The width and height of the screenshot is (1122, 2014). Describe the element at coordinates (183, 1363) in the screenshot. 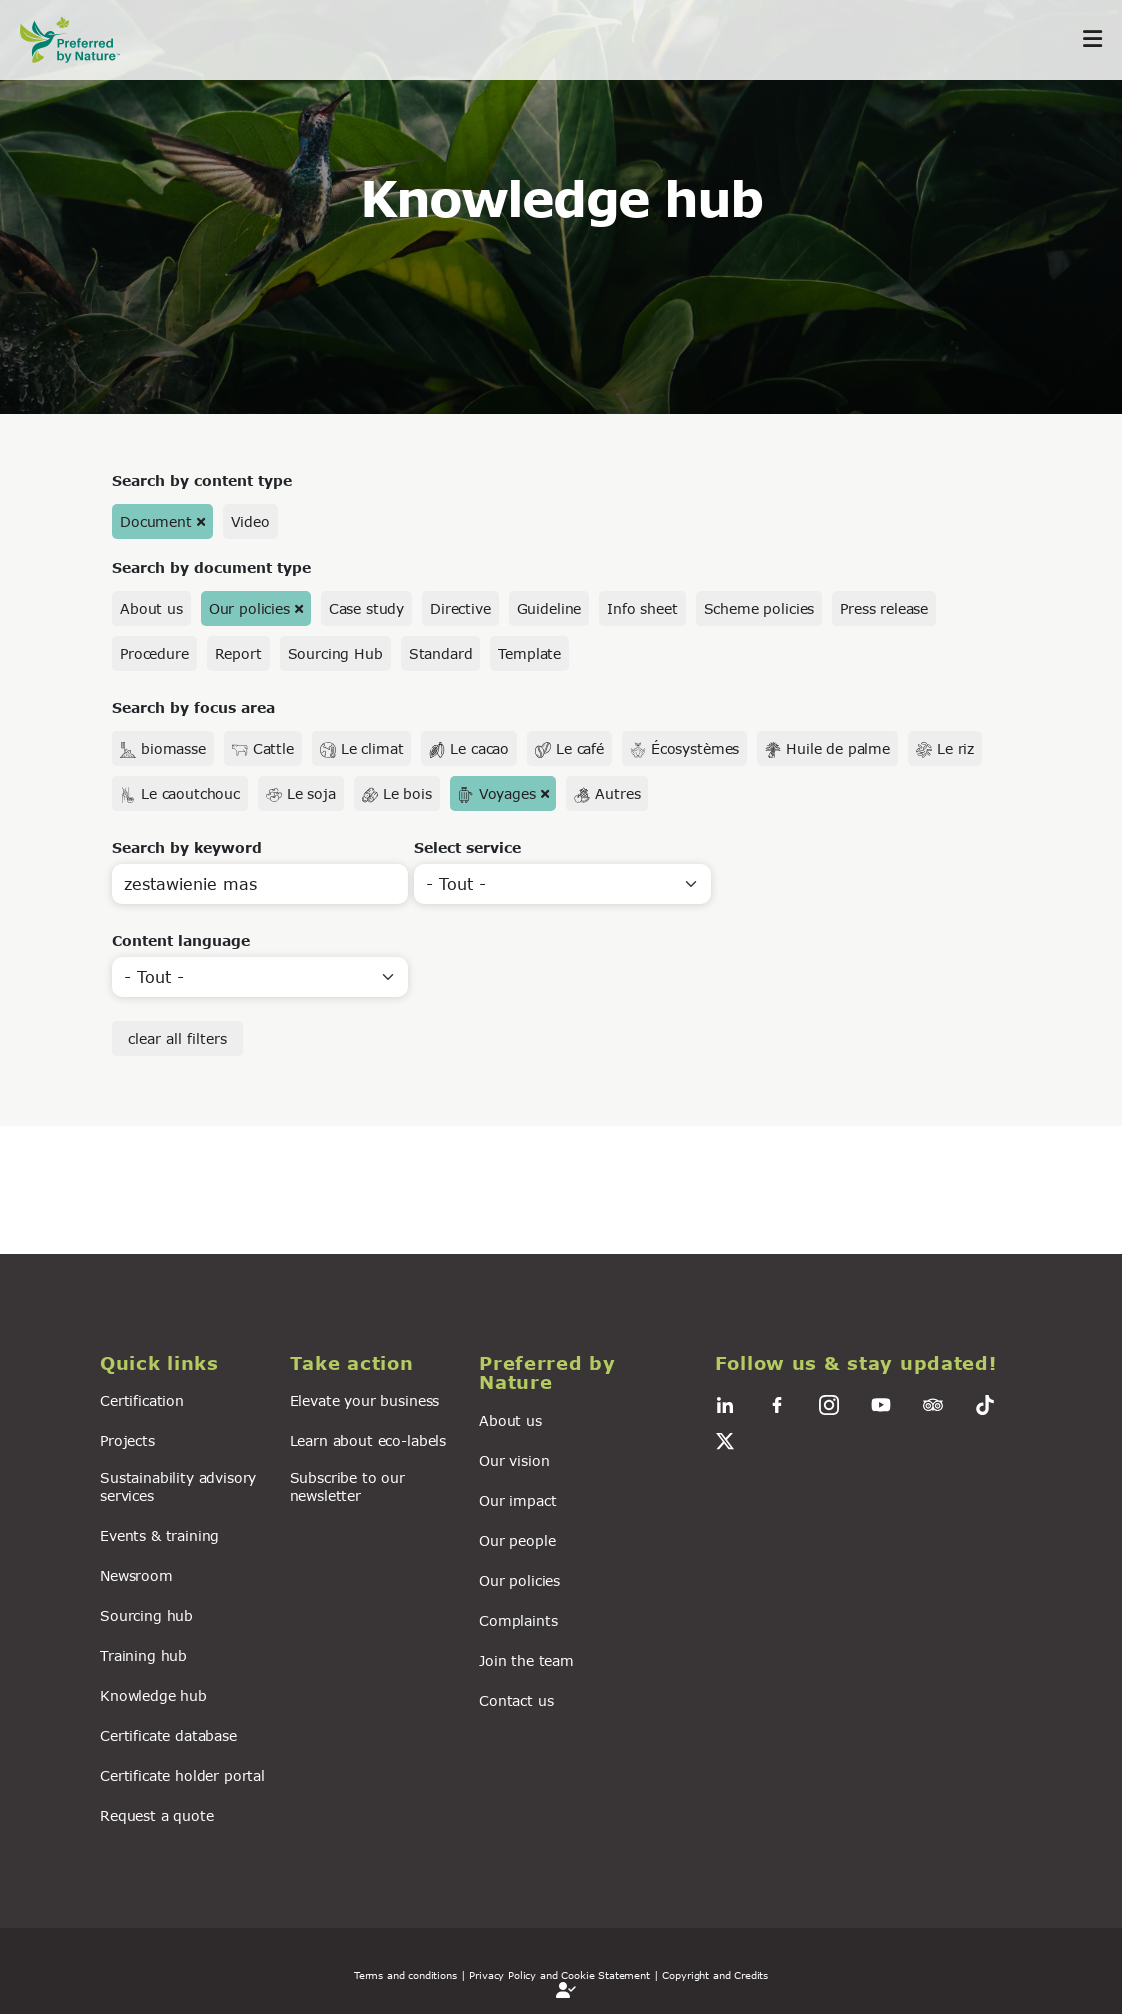

I see `[button]` at that location.